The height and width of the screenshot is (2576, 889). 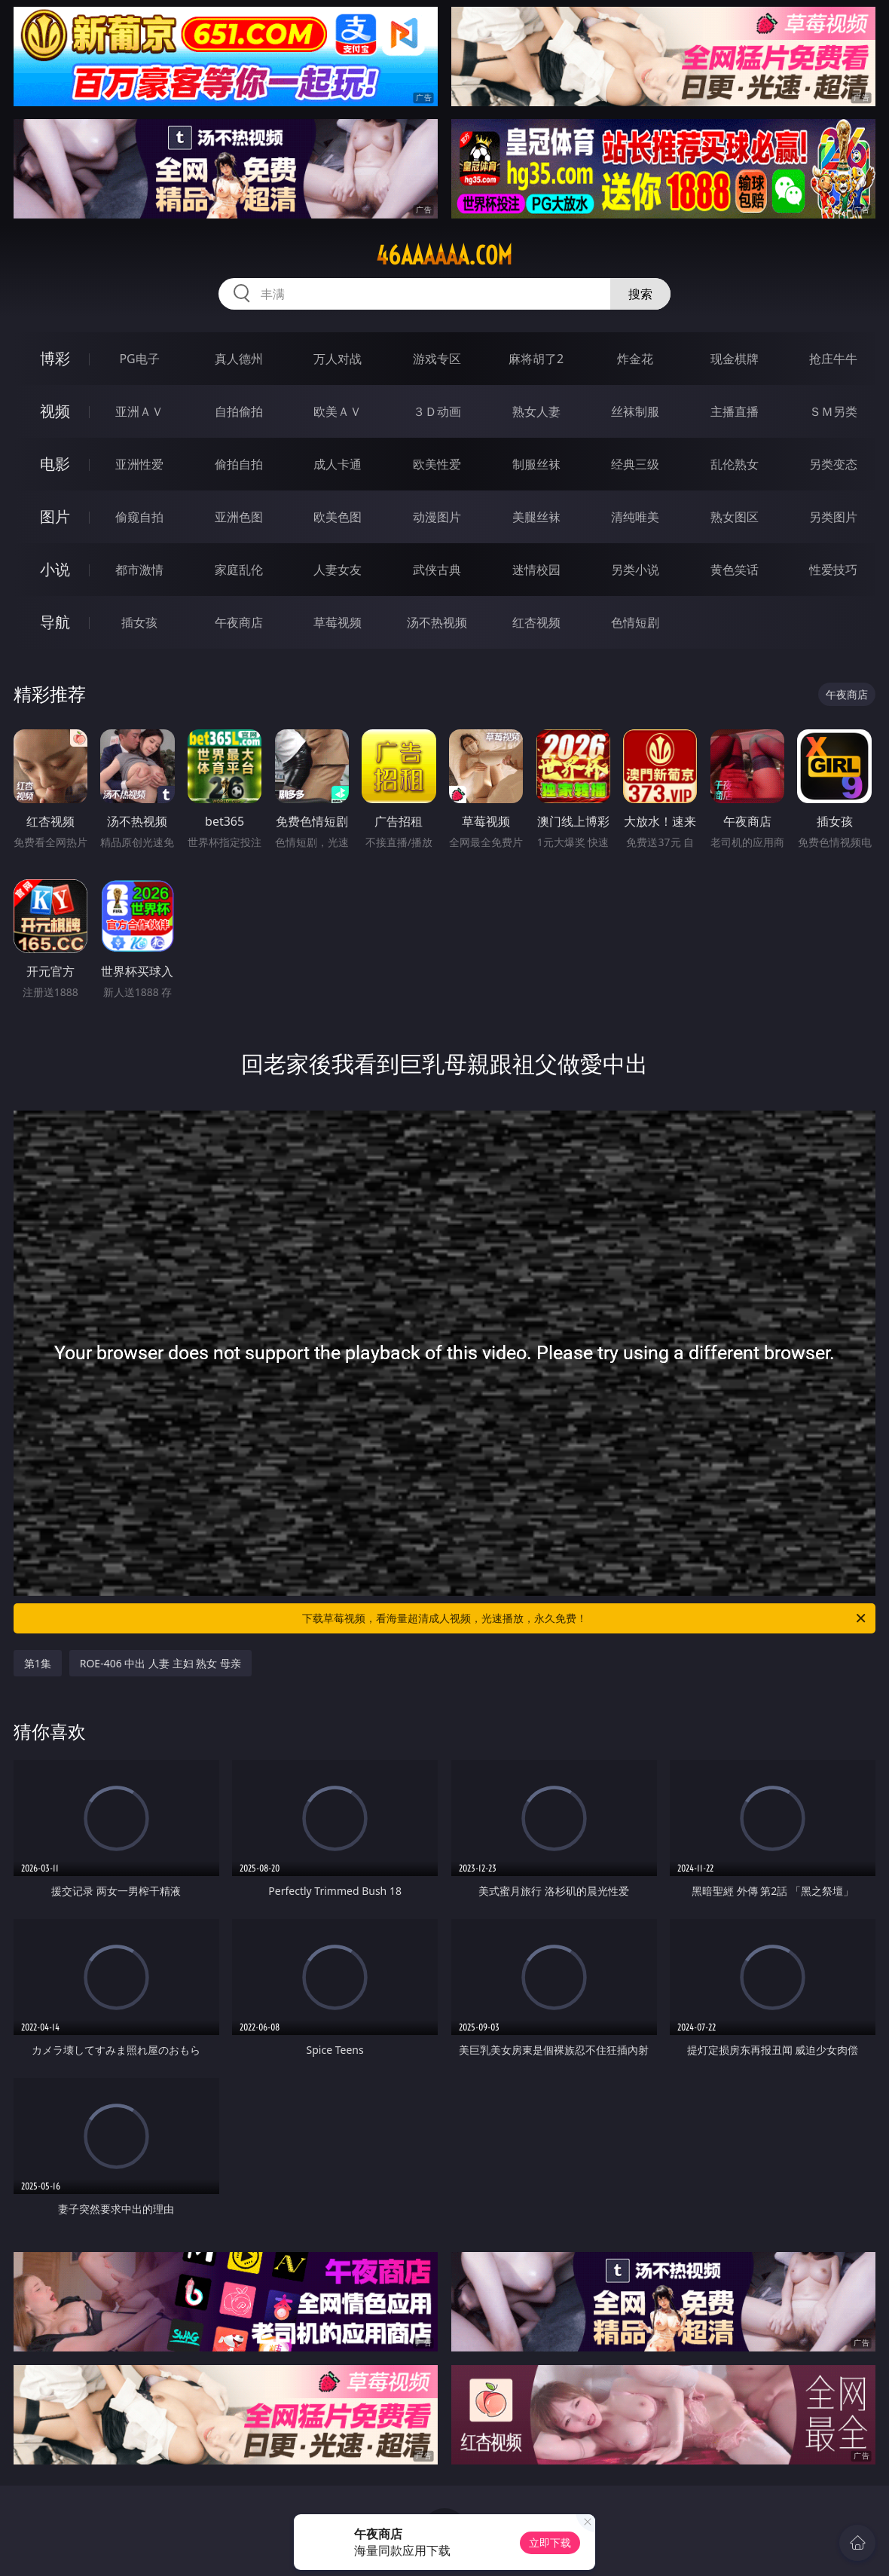 What do you see at coordinates (635, 569) in the screenshot?
I see `另类小说` at bounding box center [635, 569].